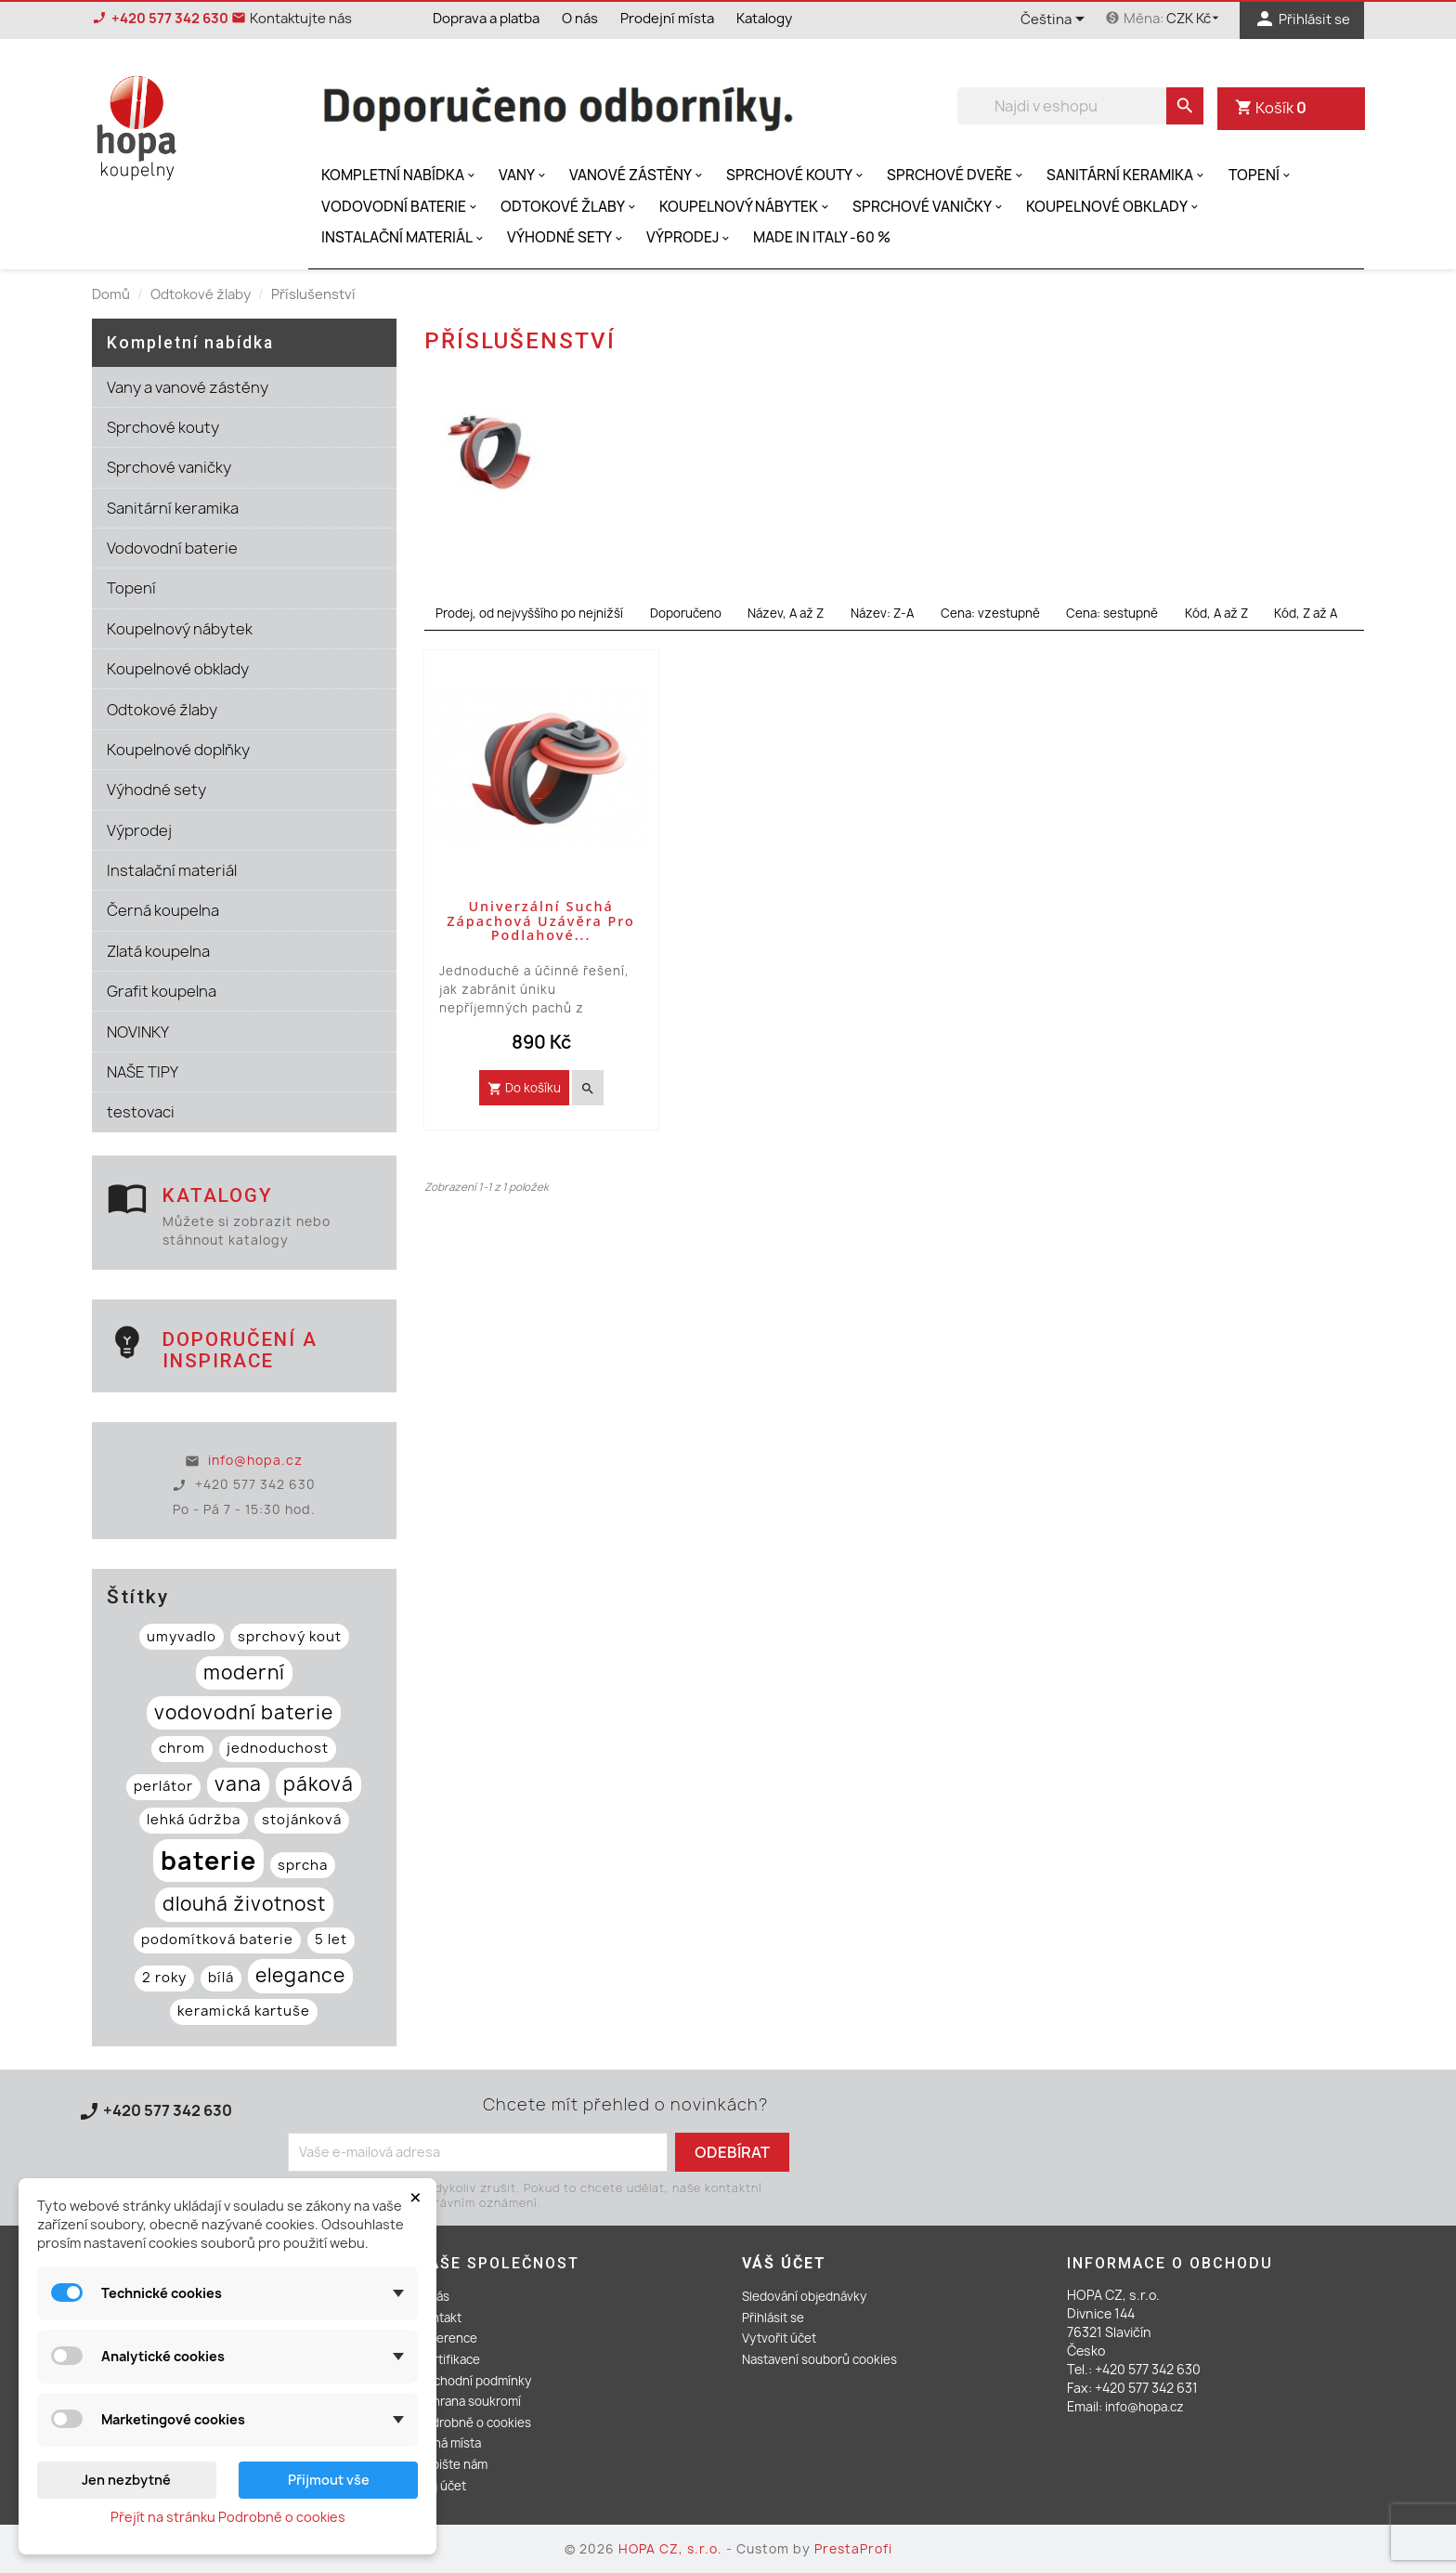 The width and height of the screenshot is (1456, 2573). What do you see at coordinates (819, 2359) in the screenshot?
I see `Nastavení souborů cookies` at bounding box center [819, 2359].